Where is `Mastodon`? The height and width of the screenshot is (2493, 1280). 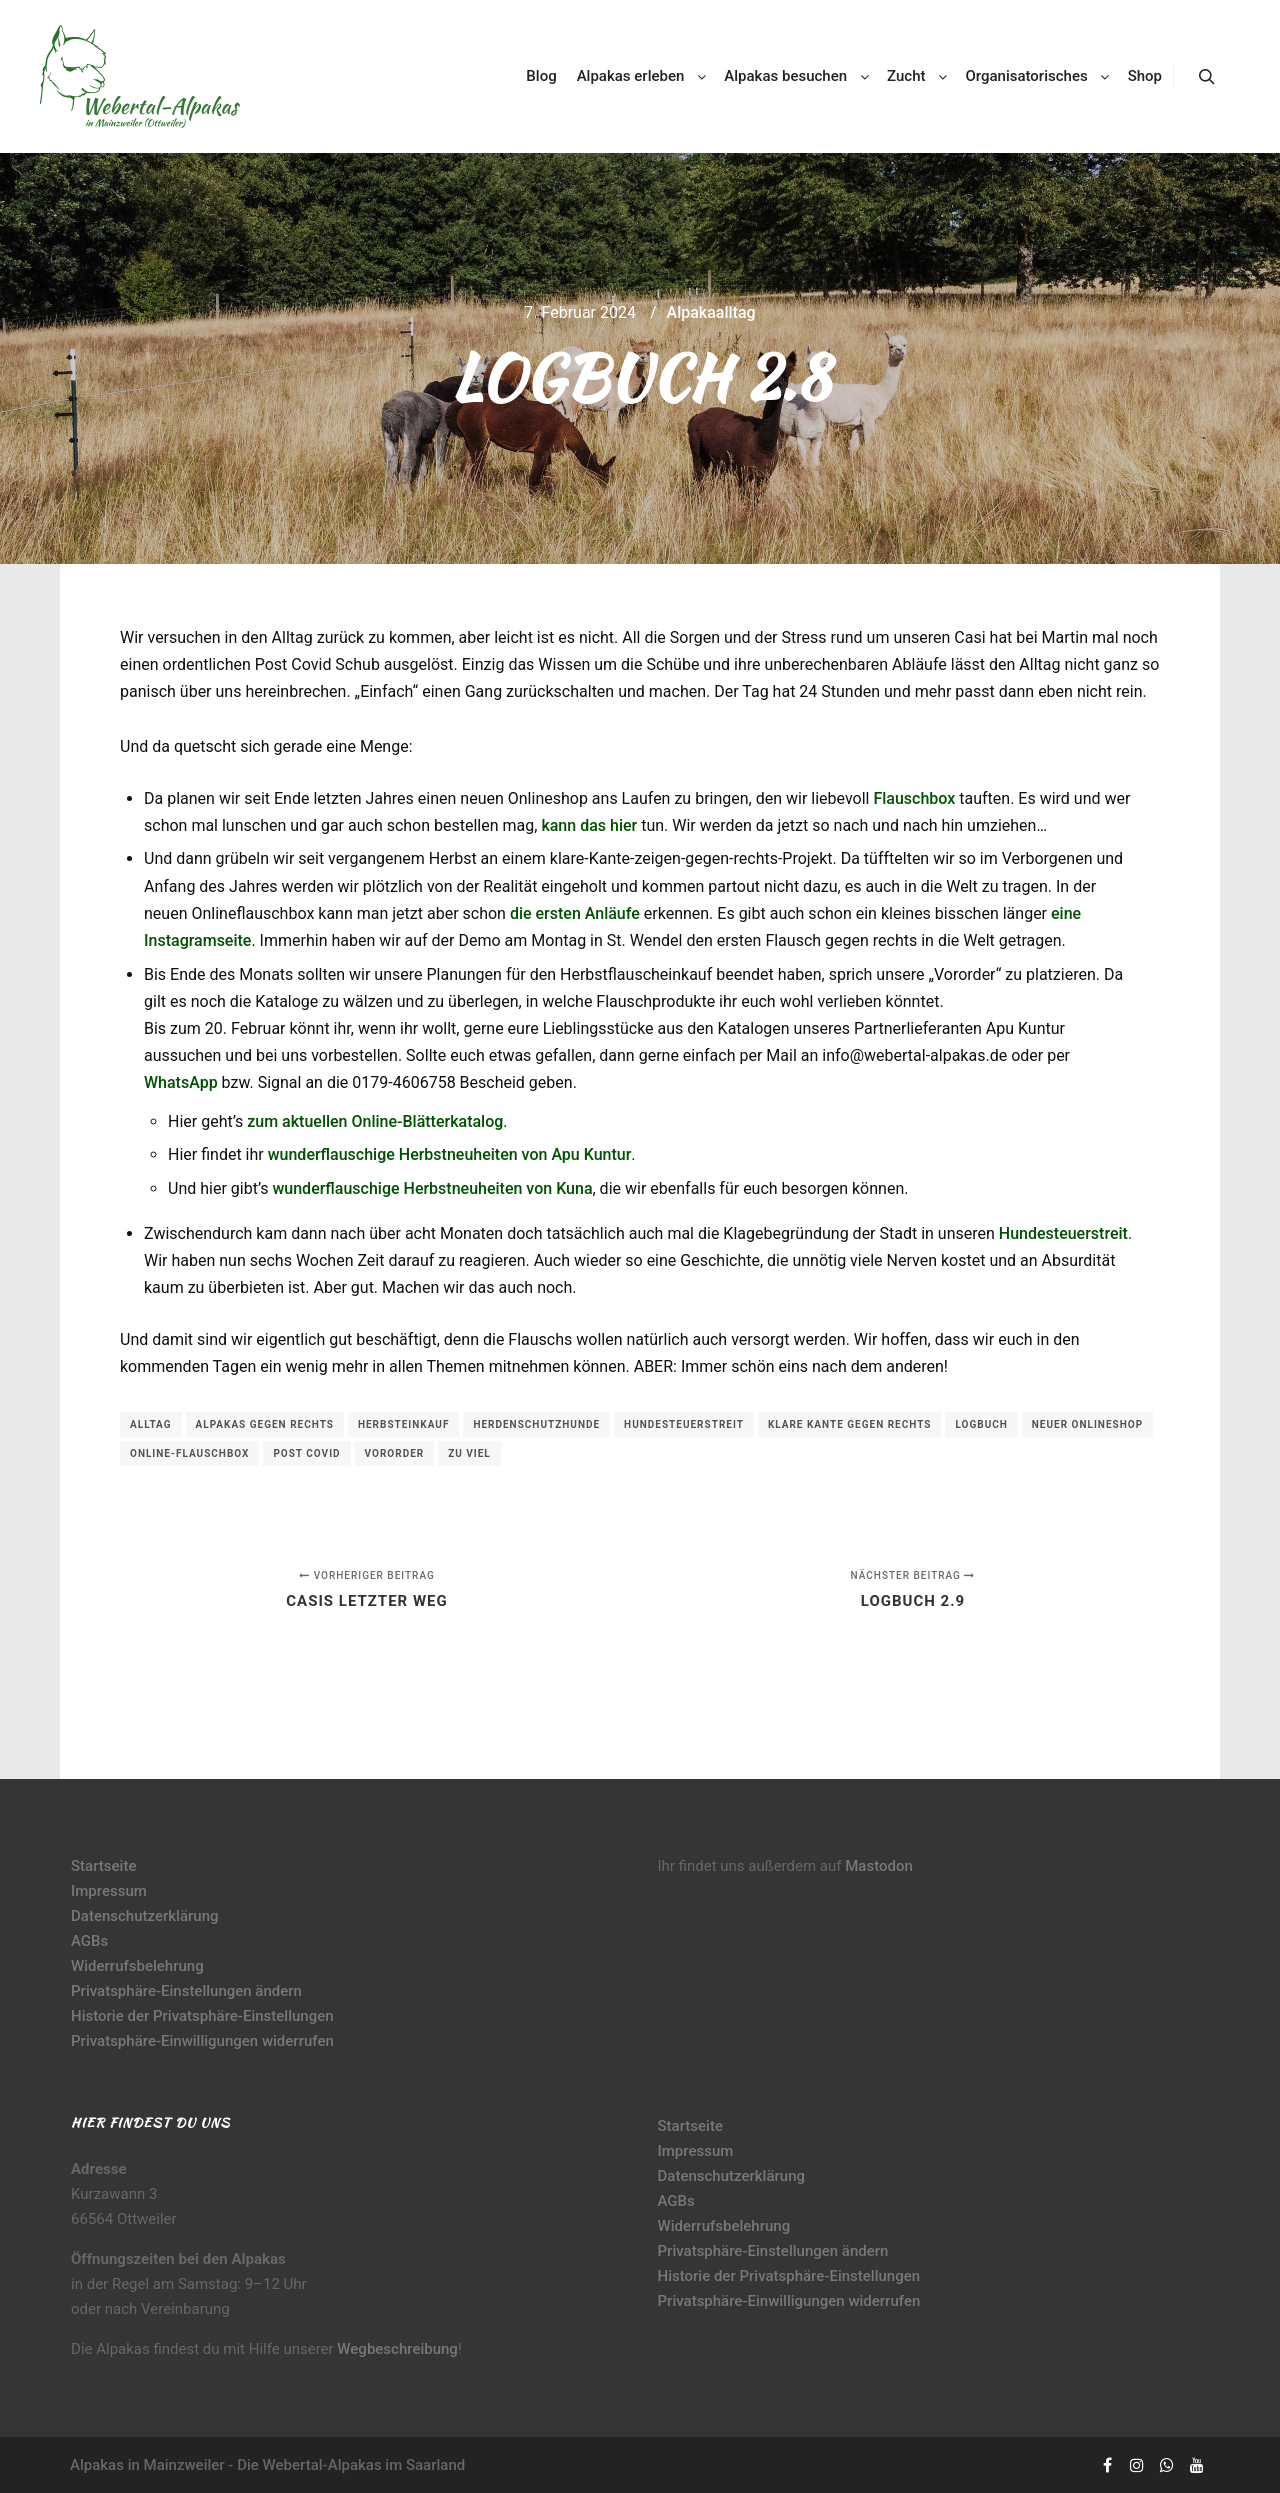 Mastodon is located at coordinates (879, 1866).